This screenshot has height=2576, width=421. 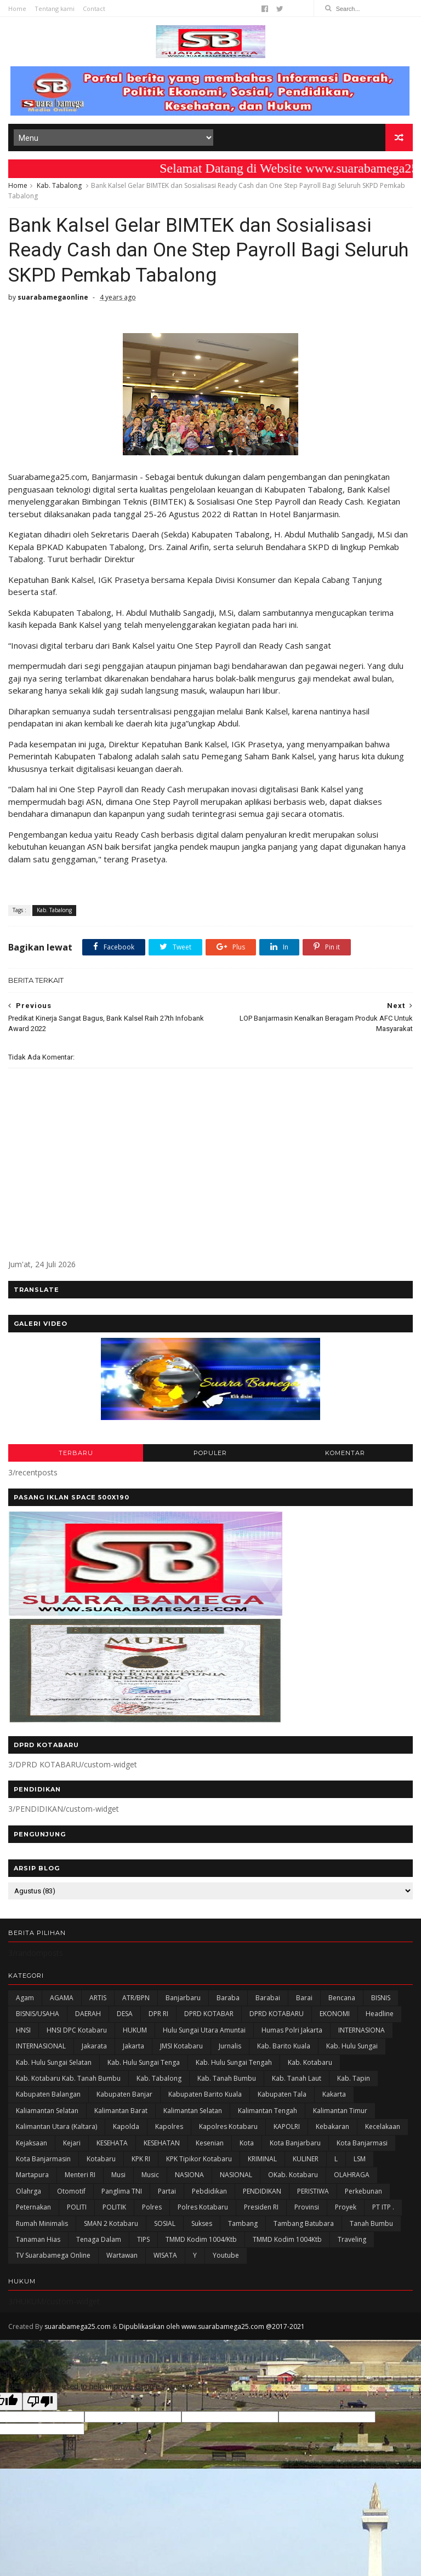 I want to click on Kab. Kotabaru, so click(x=310, y=2062).